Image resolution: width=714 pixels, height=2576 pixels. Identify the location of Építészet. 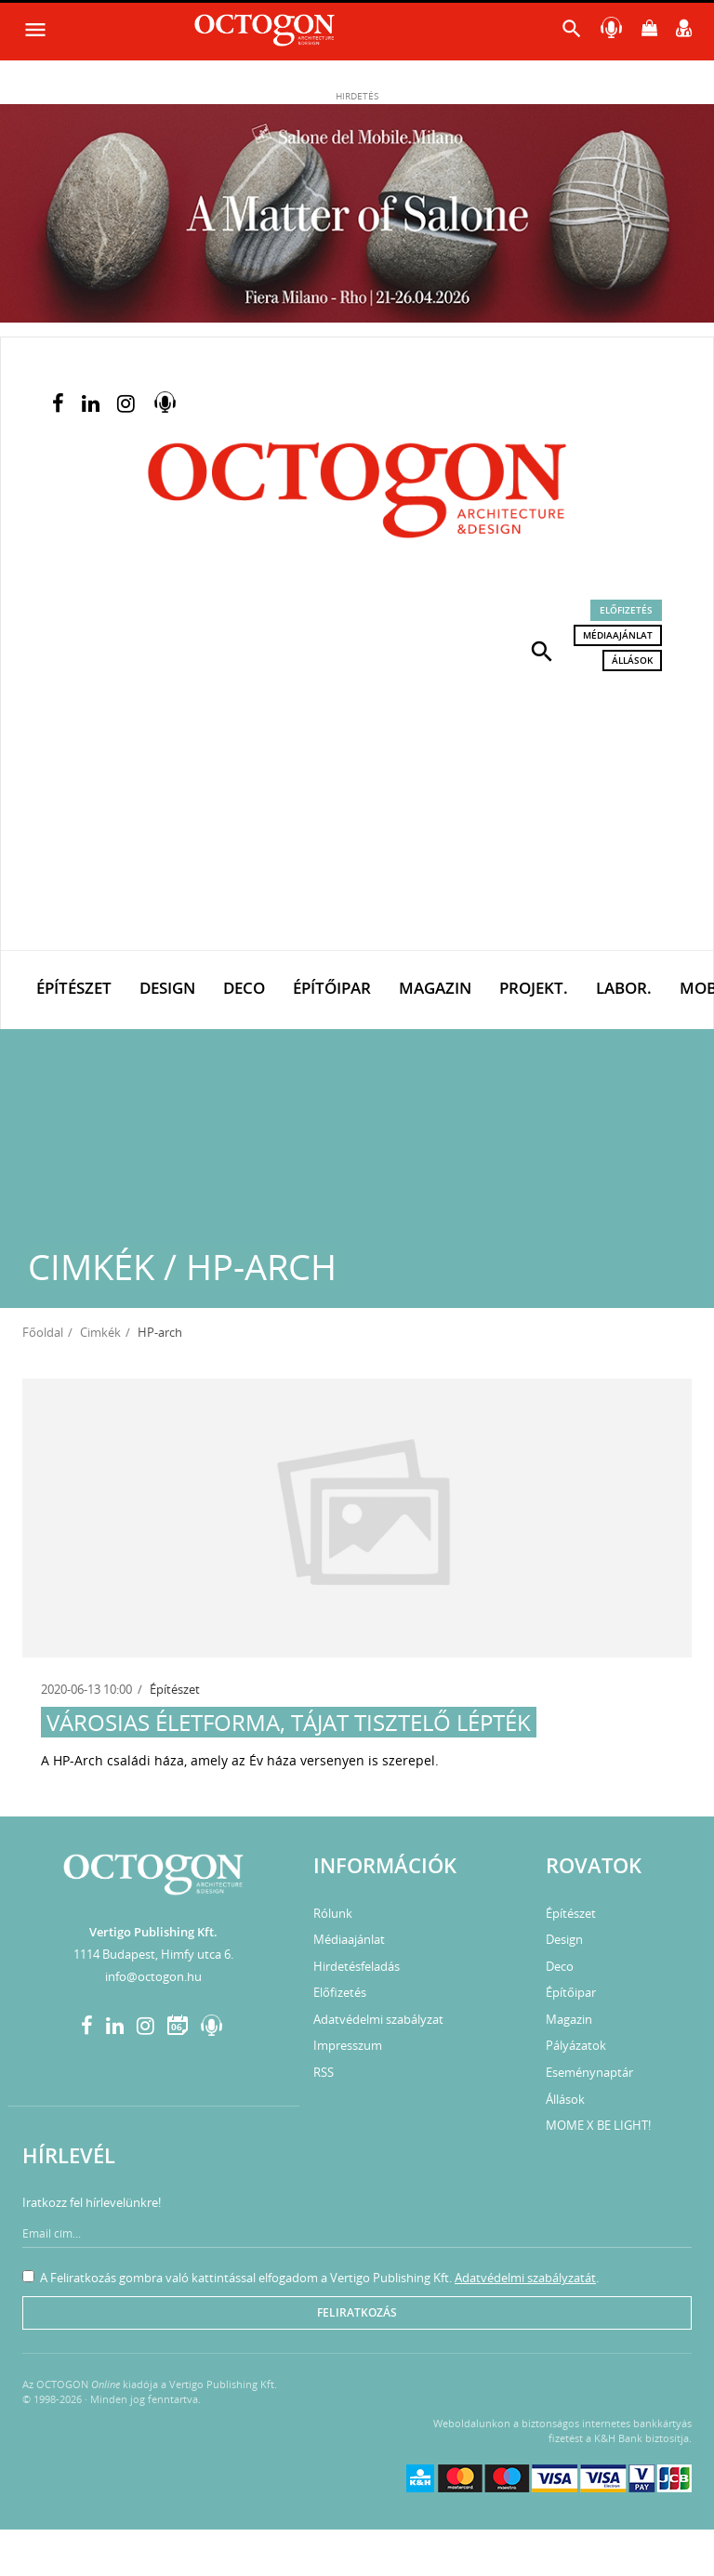
(74, 987).